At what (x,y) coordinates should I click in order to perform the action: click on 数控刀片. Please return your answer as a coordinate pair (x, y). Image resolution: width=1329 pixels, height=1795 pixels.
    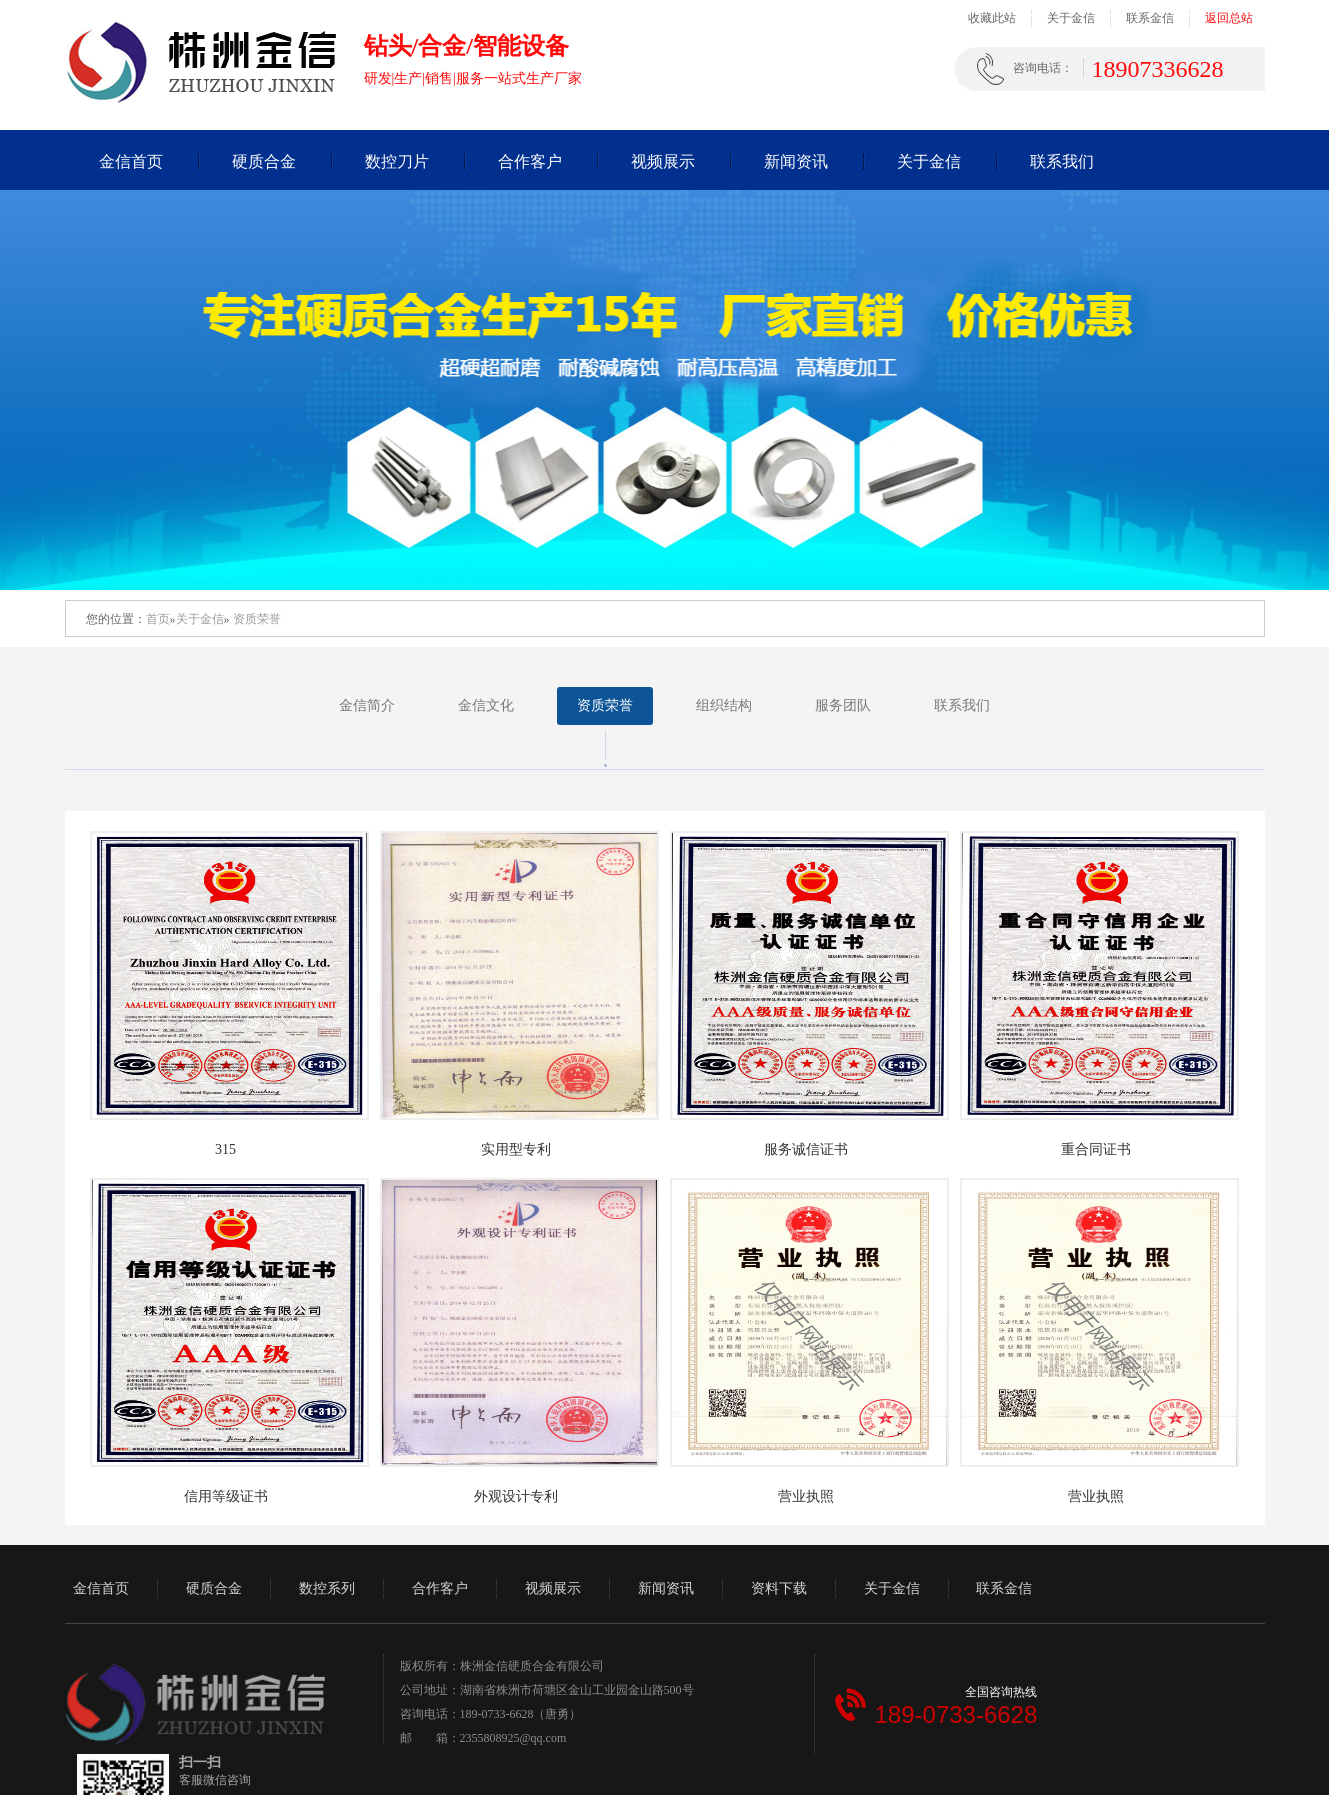
    Looking at the image, I should click on (397, 161).